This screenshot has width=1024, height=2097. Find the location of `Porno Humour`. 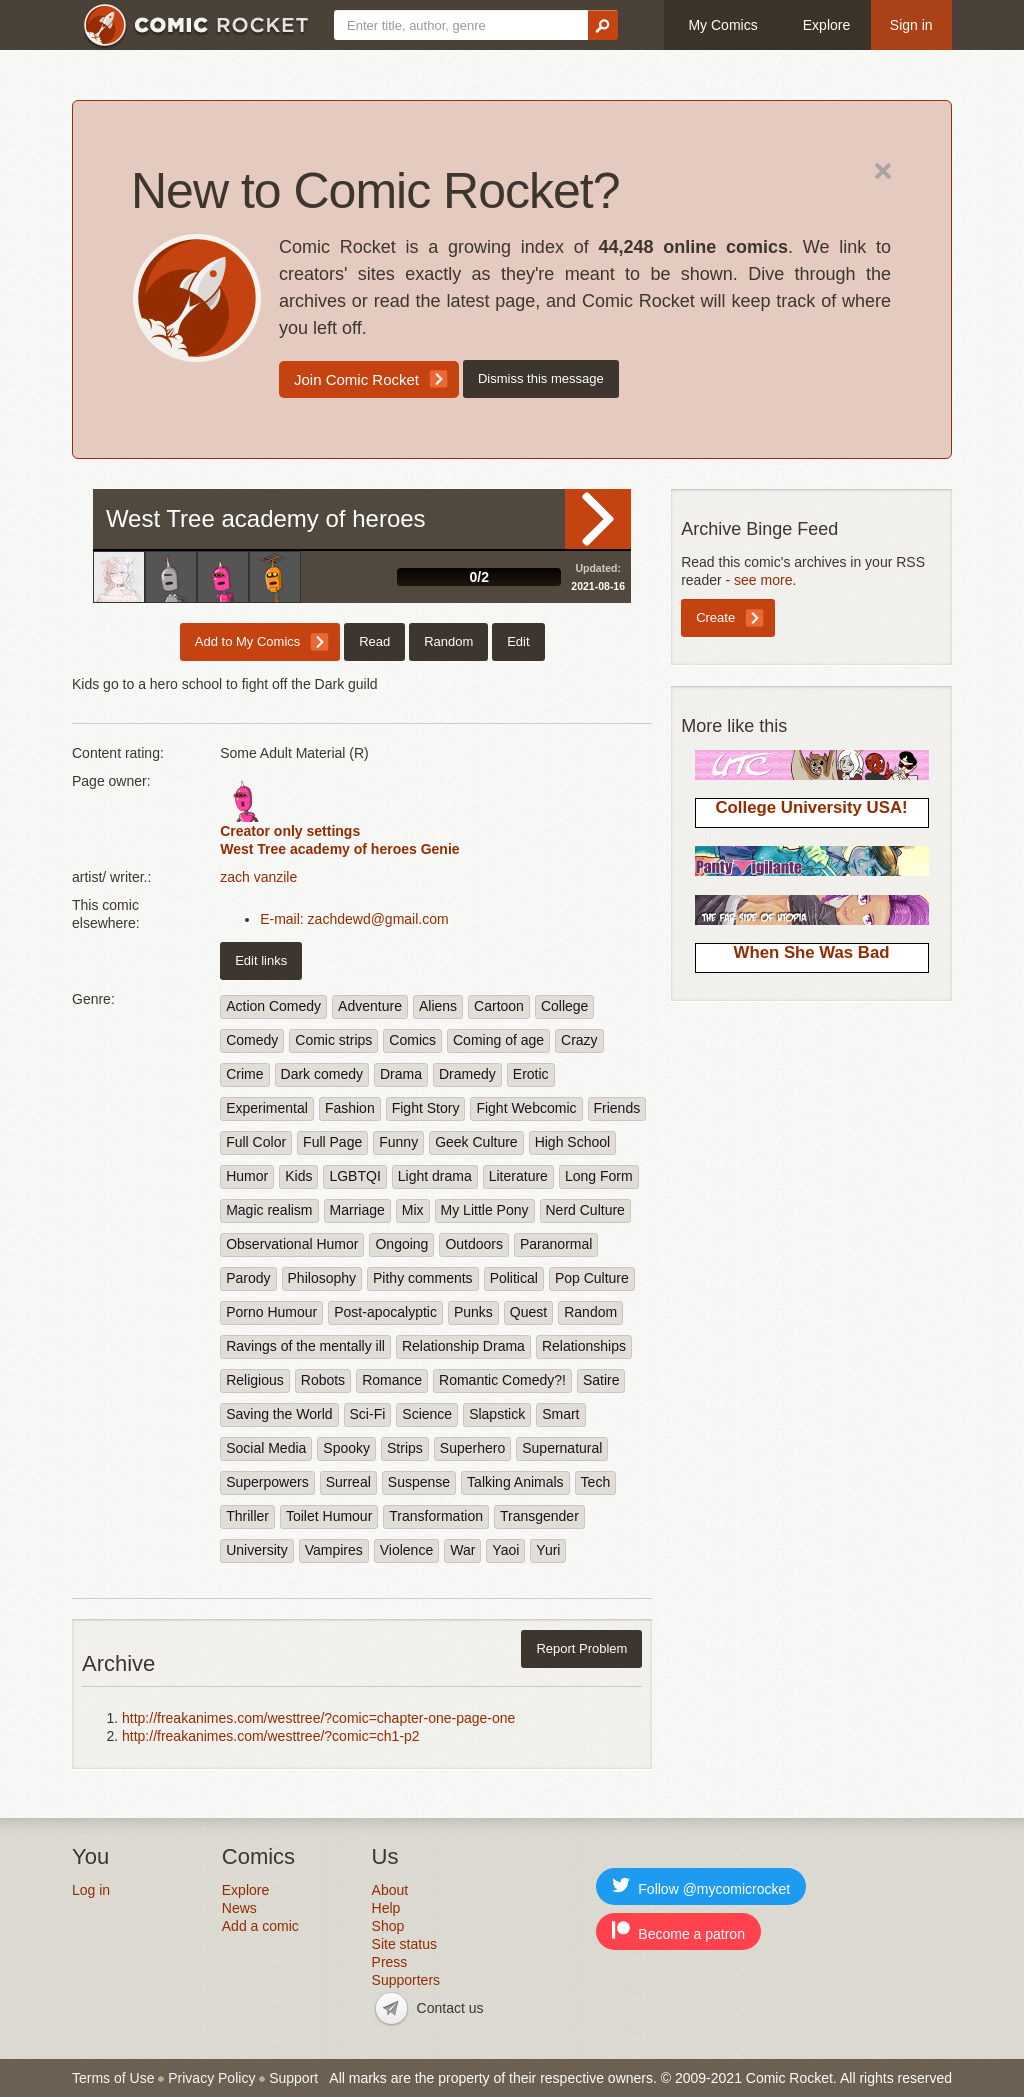

Porno Humour is located at coordinates (271, 1312).